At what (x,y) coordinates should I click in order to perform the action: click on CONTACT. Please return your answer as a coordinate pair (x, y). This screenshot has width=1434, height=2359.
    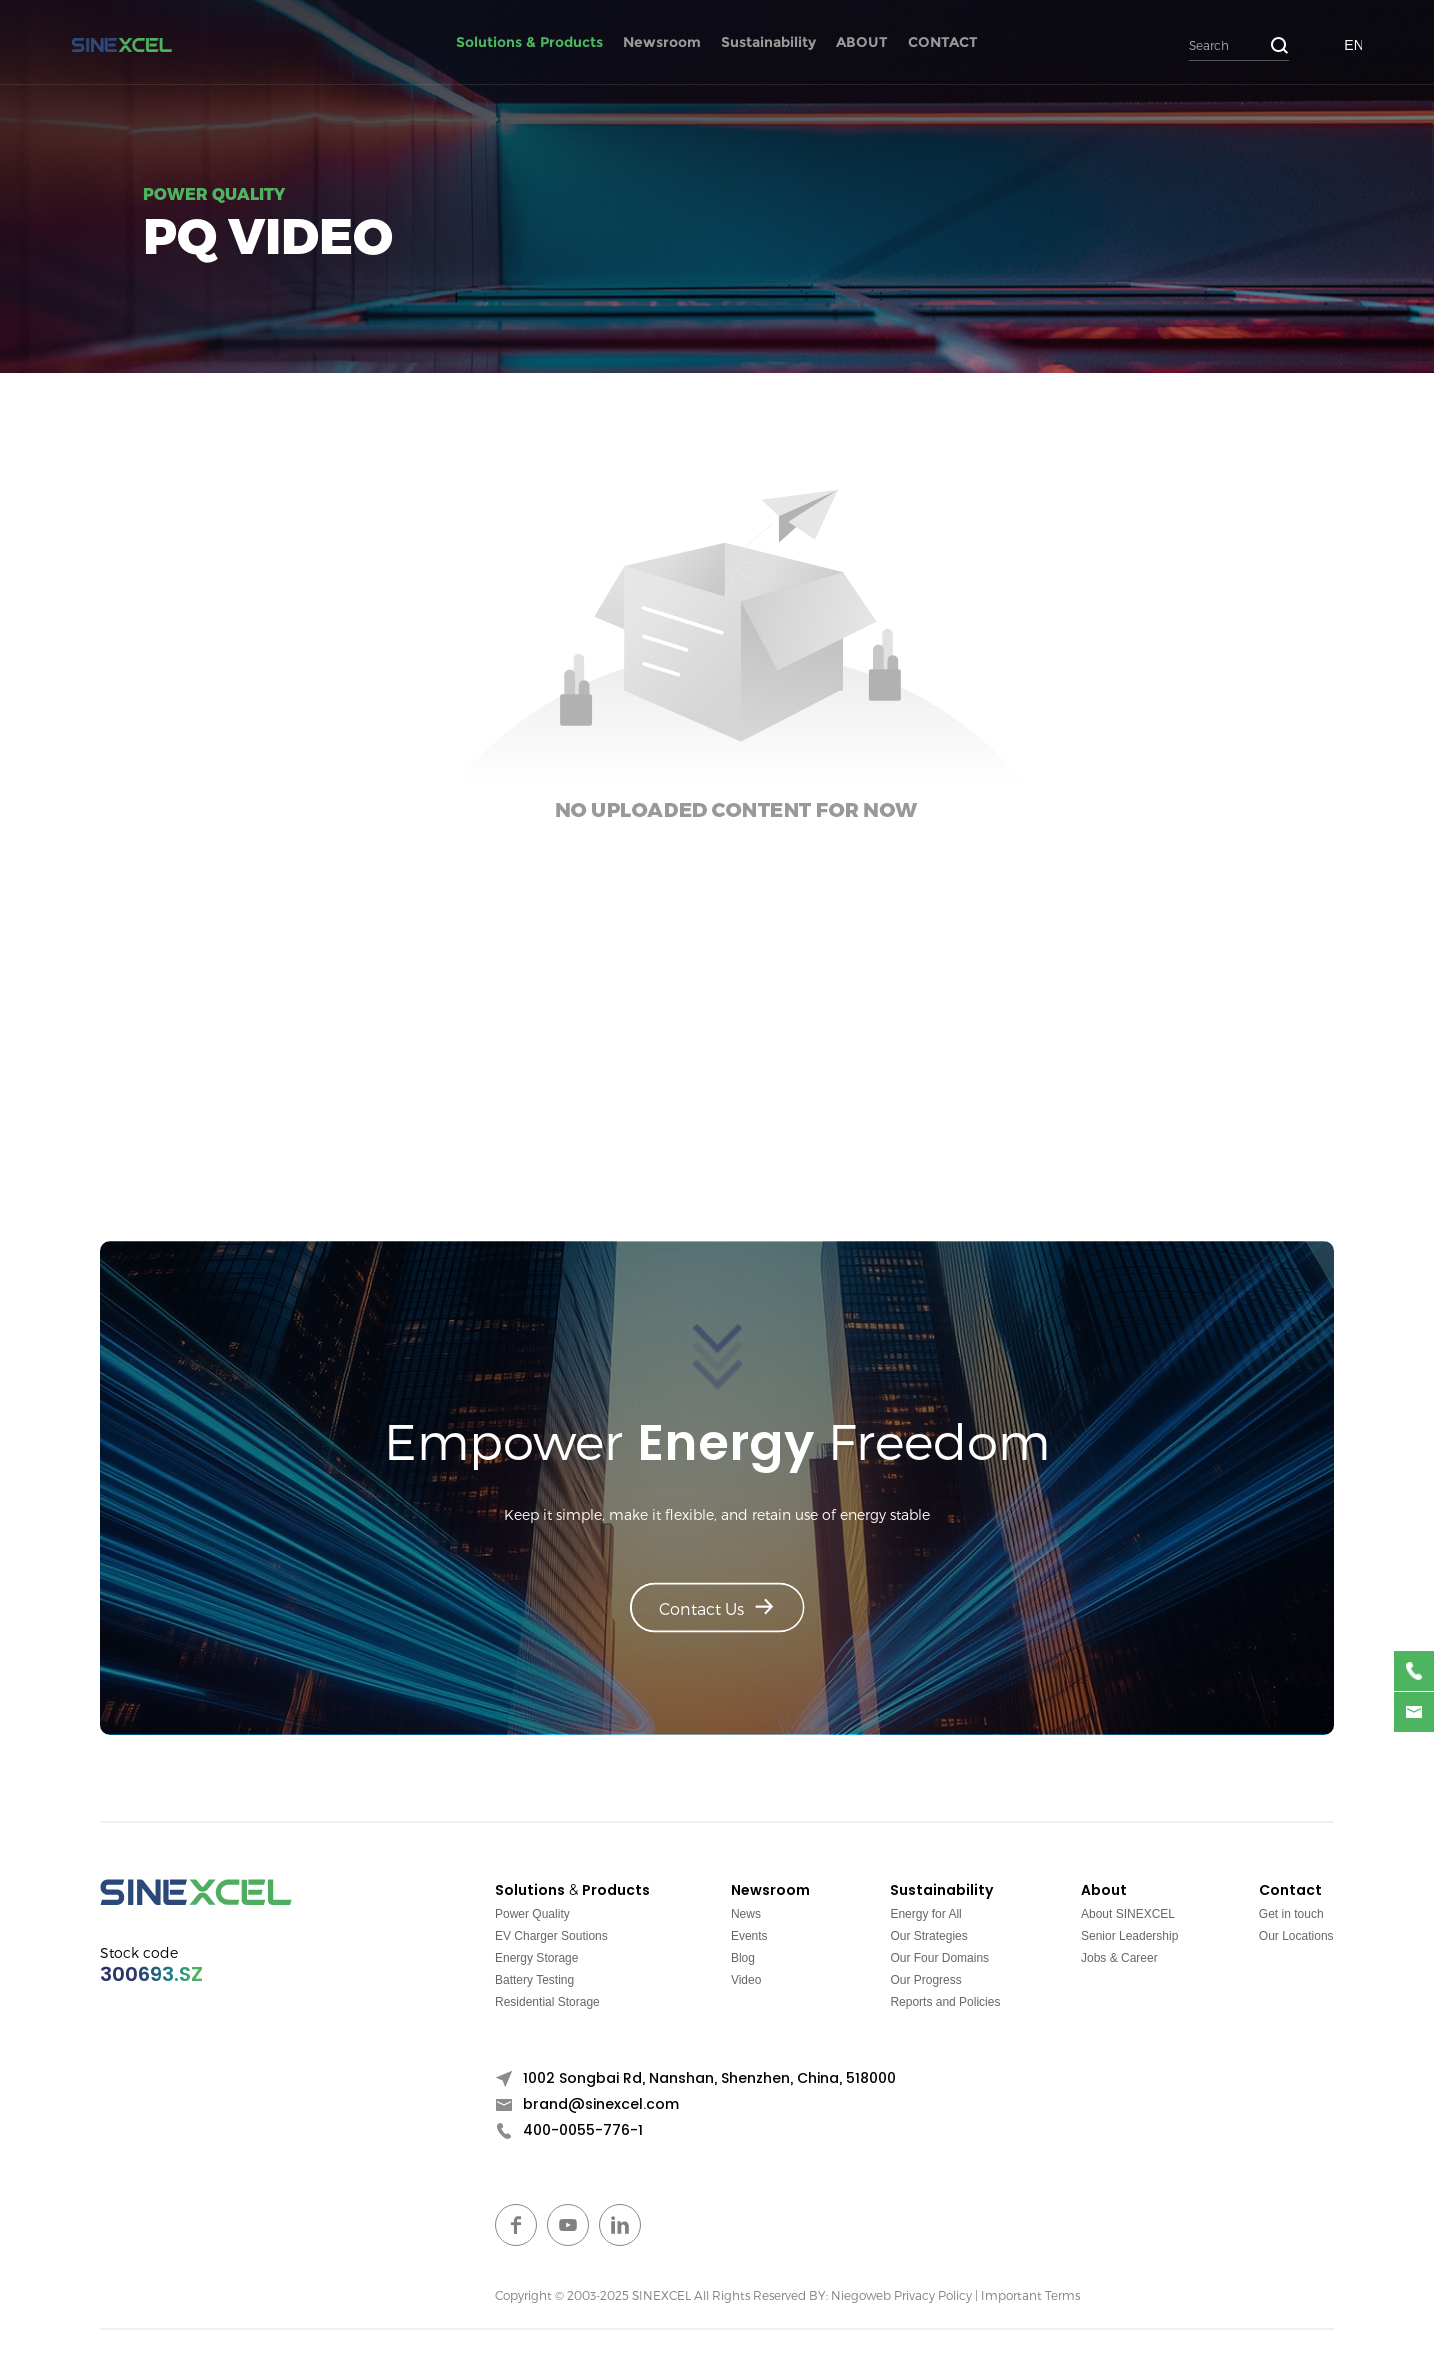
    Looking at the image, I should click on (943, 42).